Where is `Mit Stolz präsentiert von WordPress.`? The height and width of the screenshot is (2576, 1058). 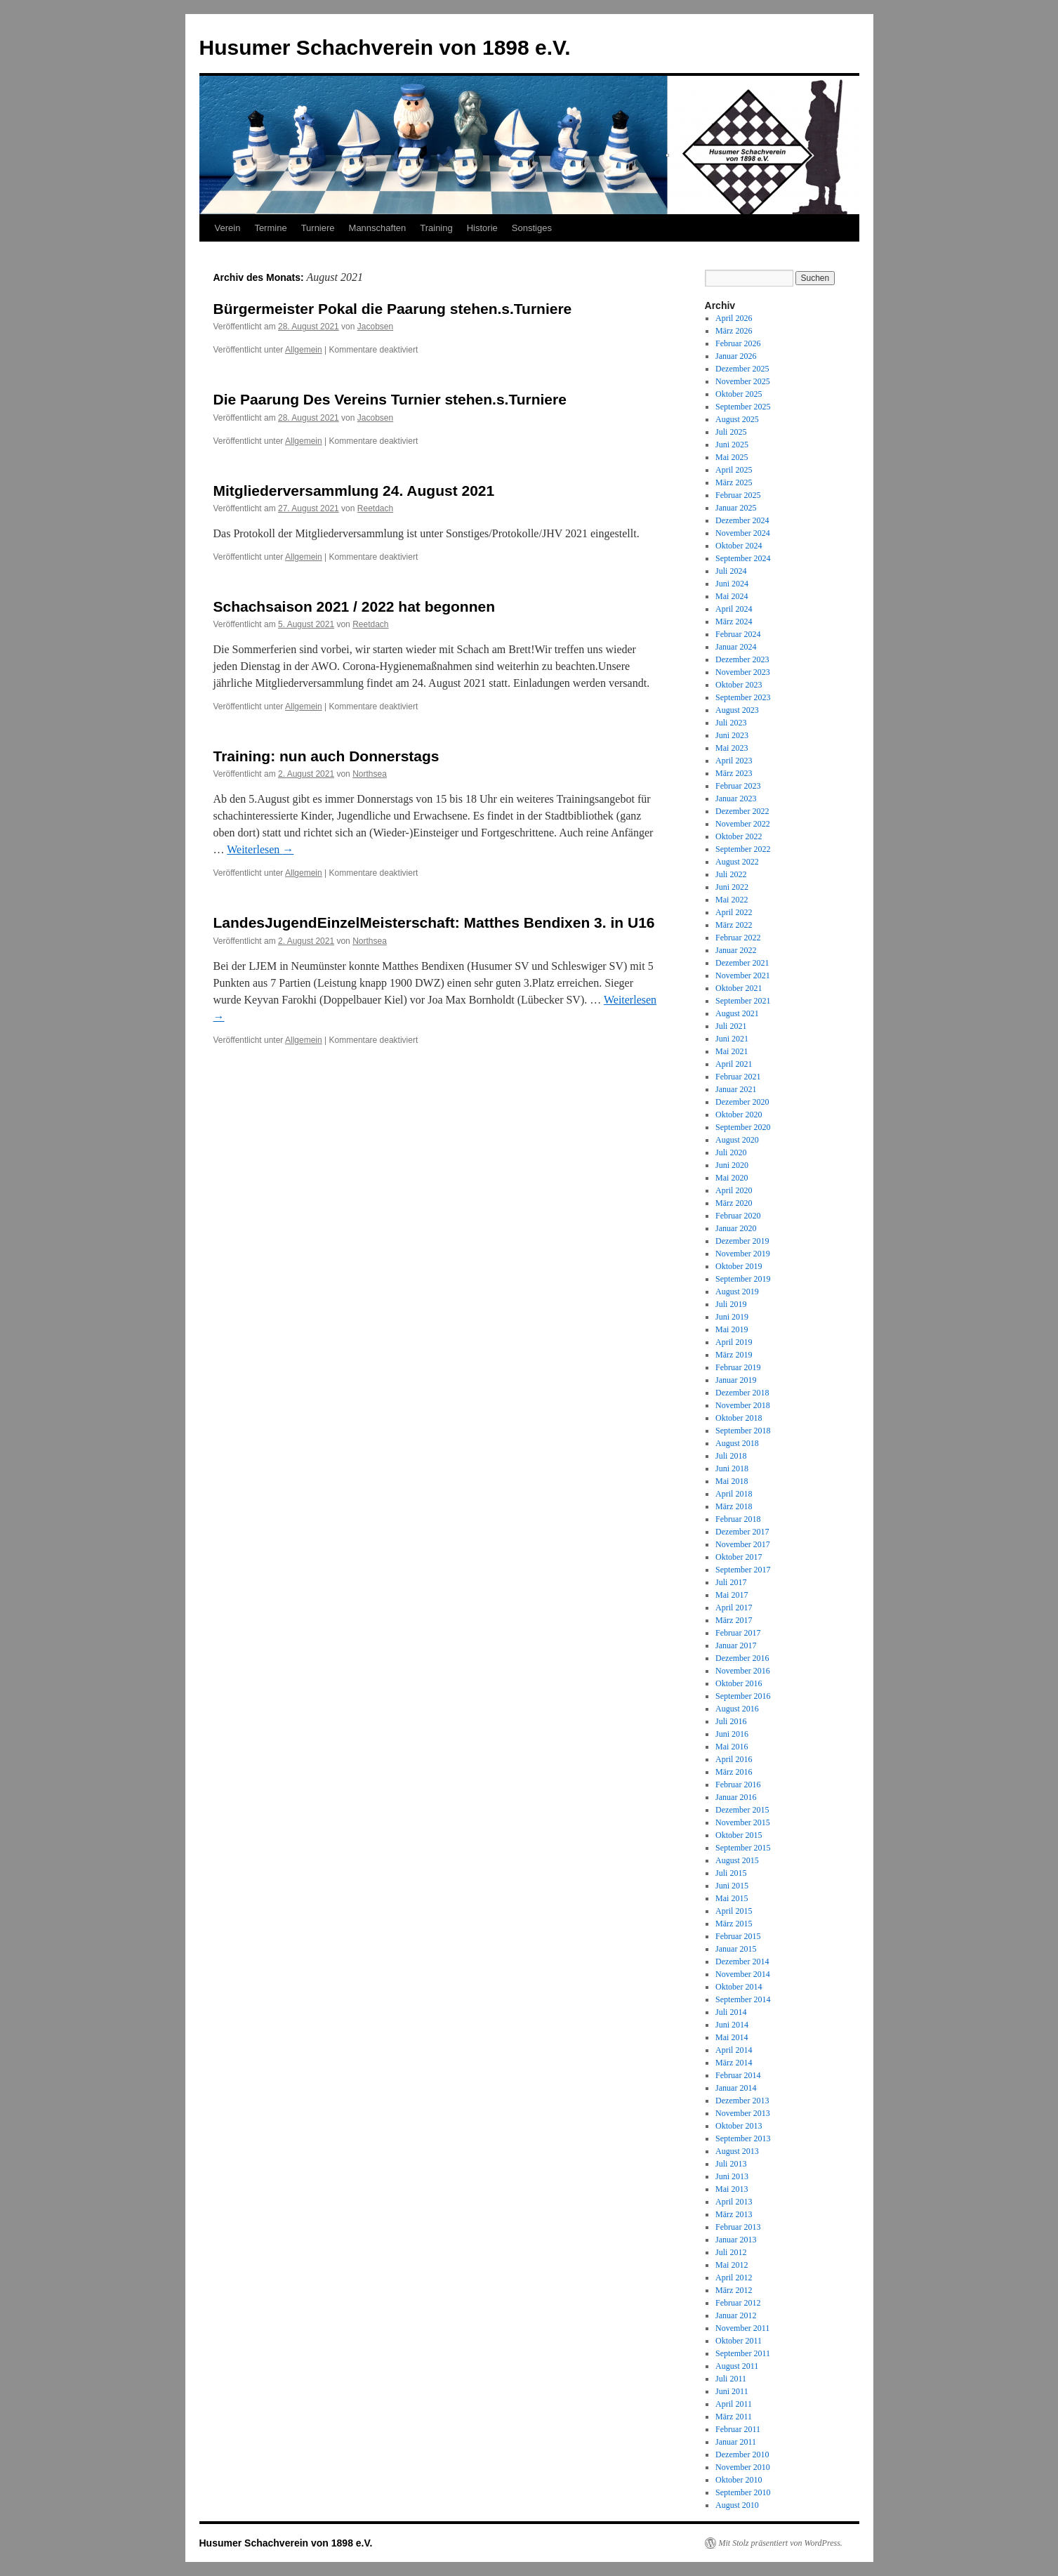
Mit Stolz präsentiert von WordPress. is located at coordinates (780, 2543).